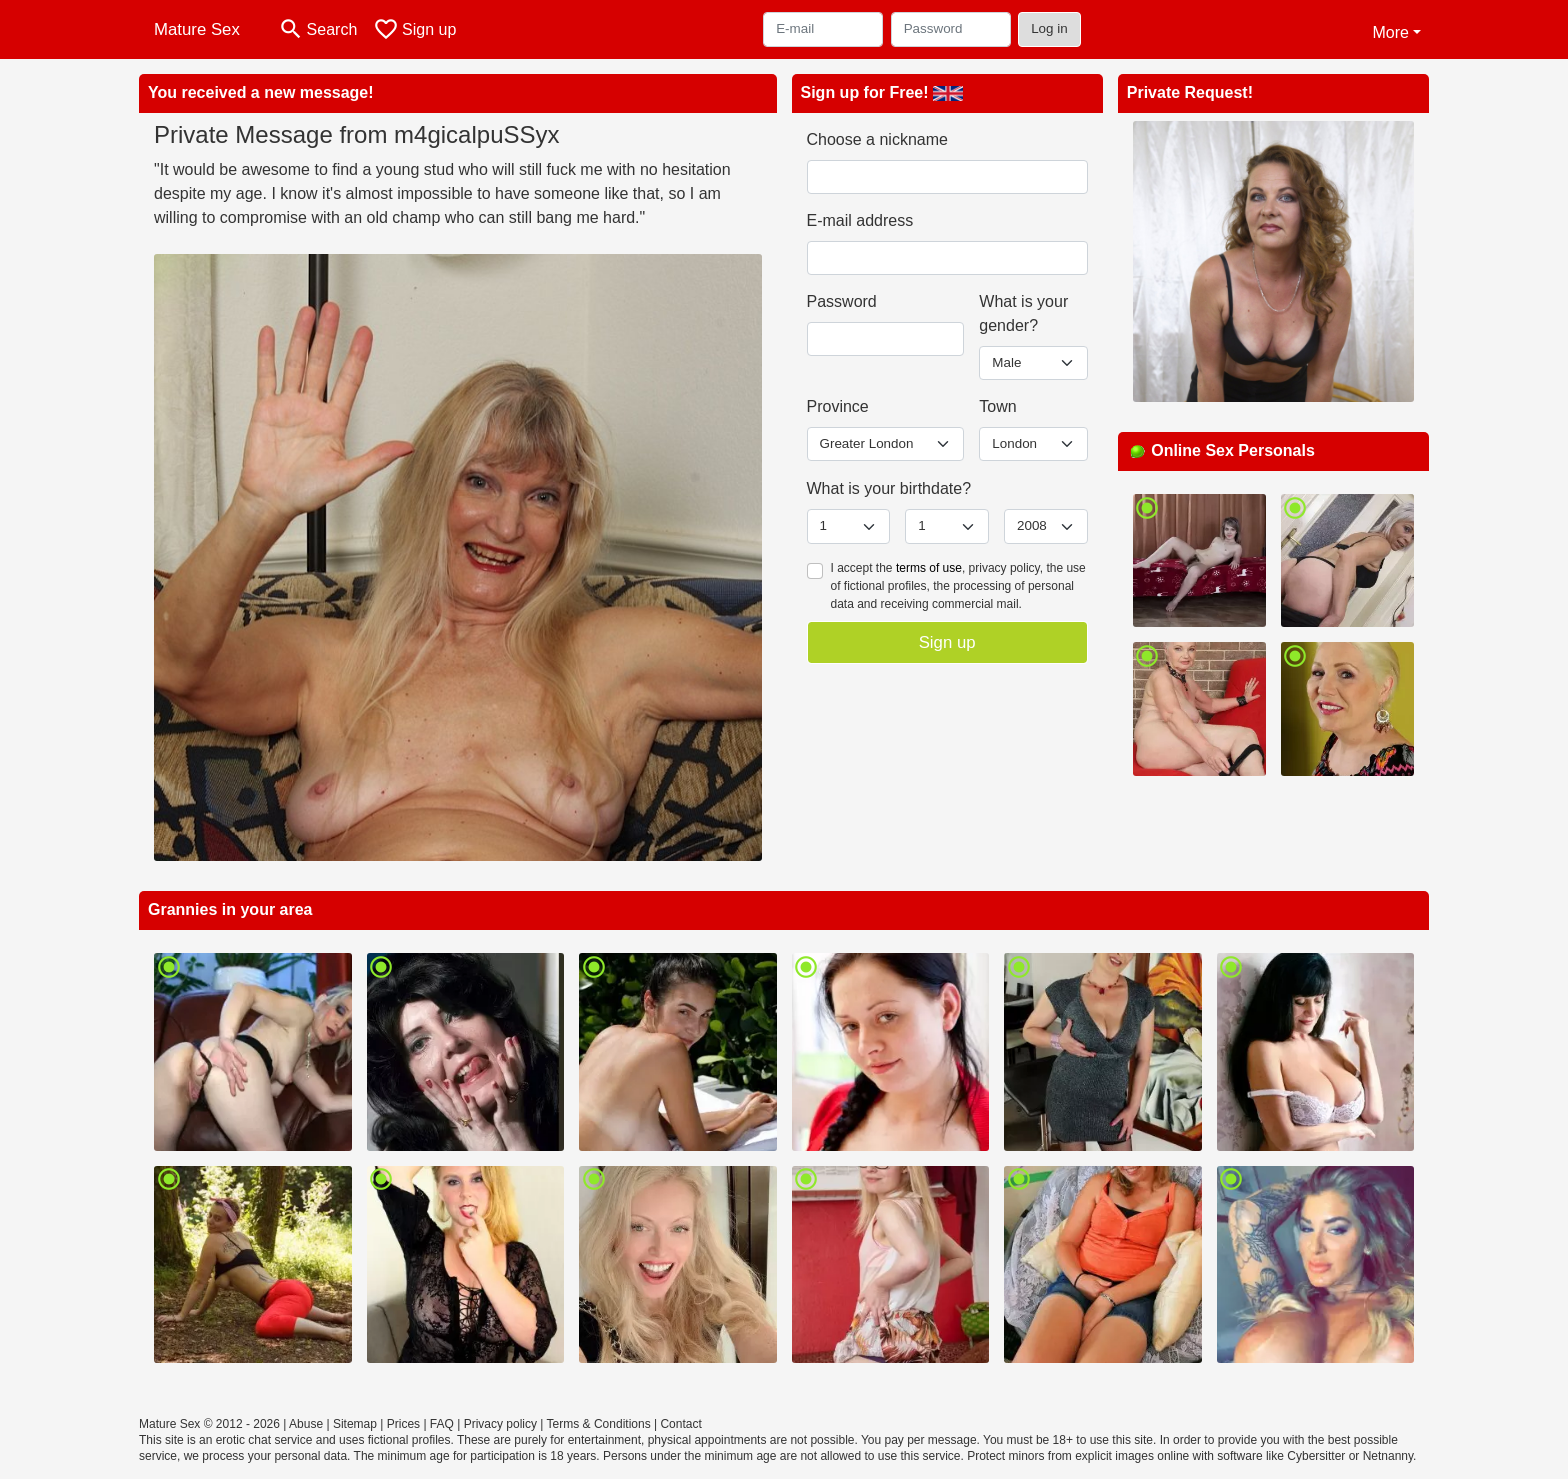  I want to click on E-mail address, so click(860, 220).